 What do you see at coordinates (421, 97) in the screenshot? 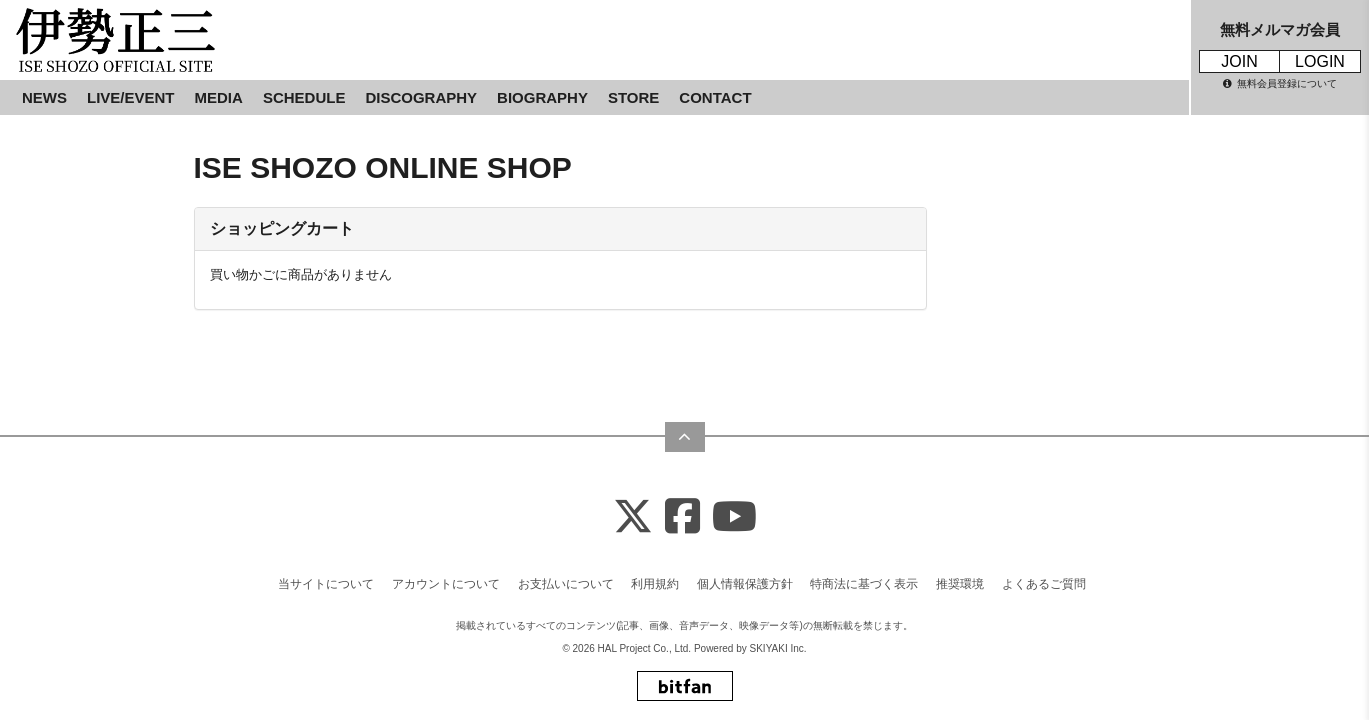
I see `DISCOGRAPHY` at bounding box center [421, 97].